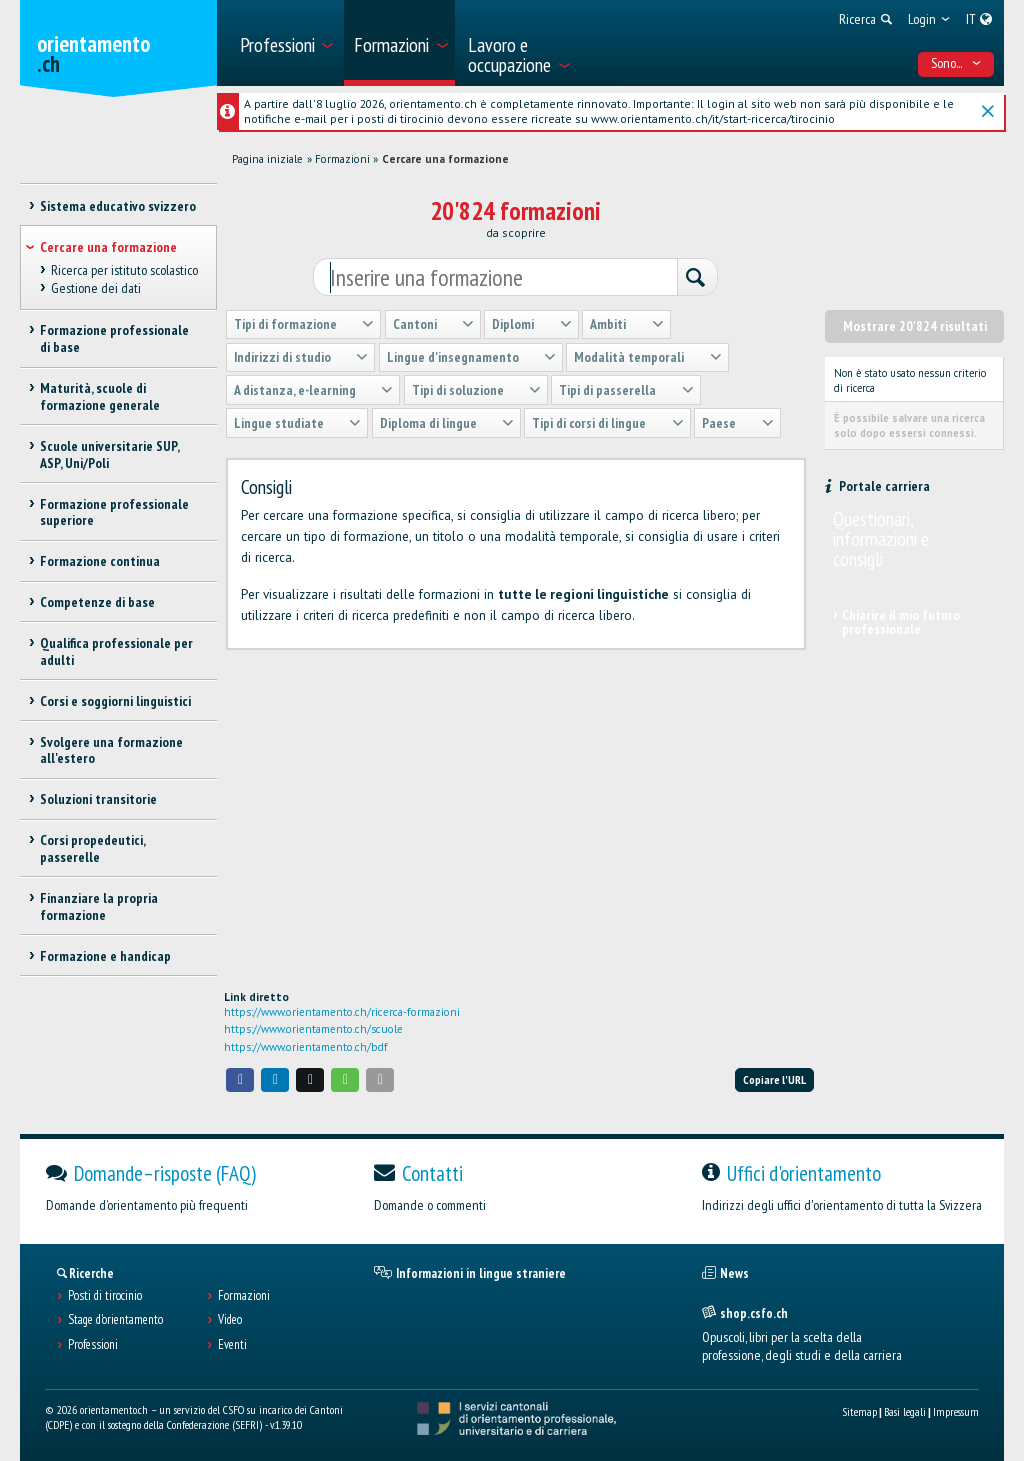 The image size is (1024, 1461). I want to click on Soluzioni transitorie [treeitem], so click(98, 799).